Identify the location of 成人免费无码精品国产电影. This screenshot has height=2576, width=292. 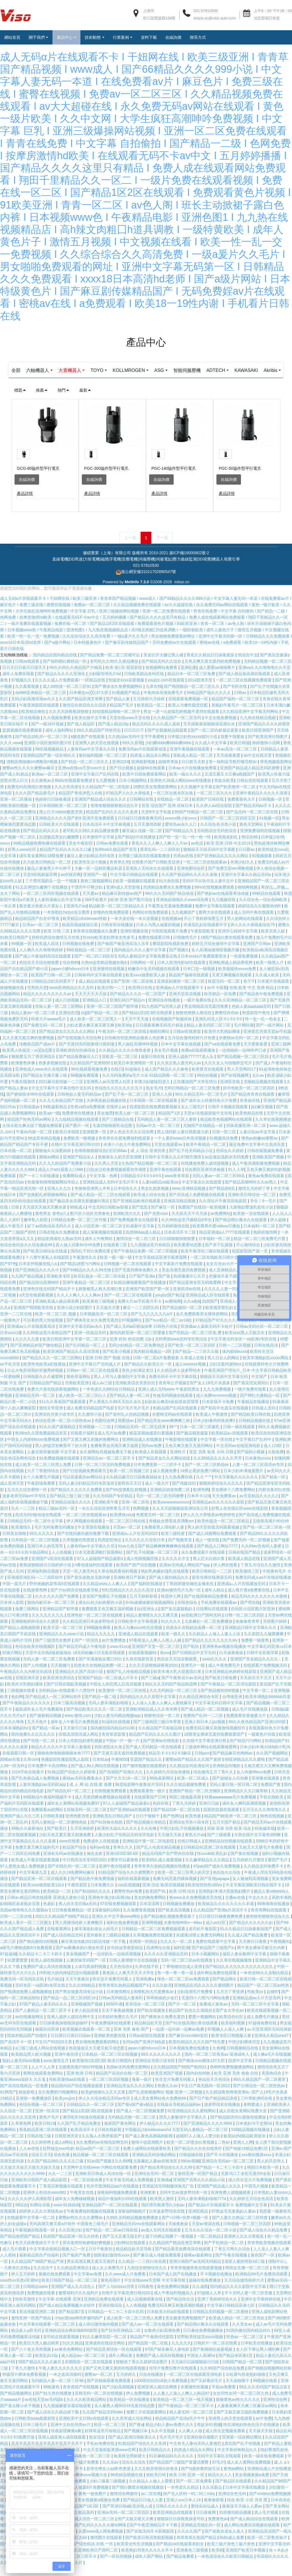
(90, 1418).